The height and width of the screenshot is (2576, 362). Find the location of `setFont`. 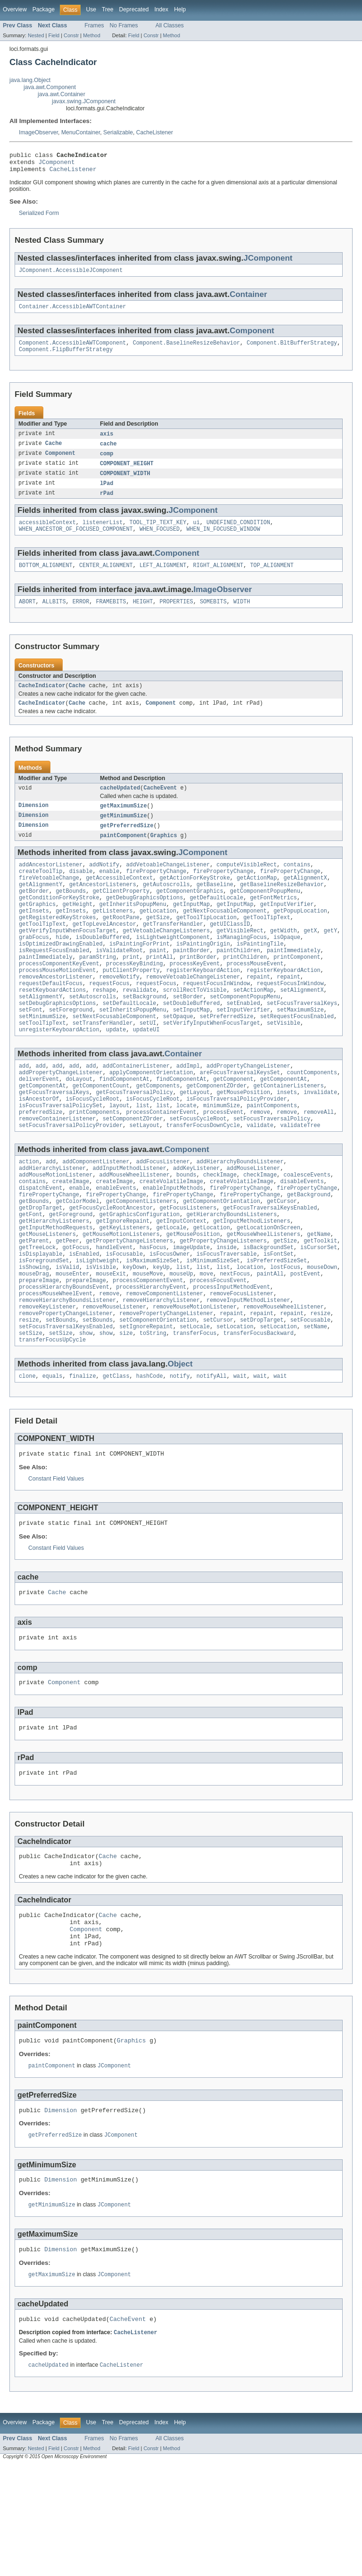

setFont is located at coordinates (30, 1051).